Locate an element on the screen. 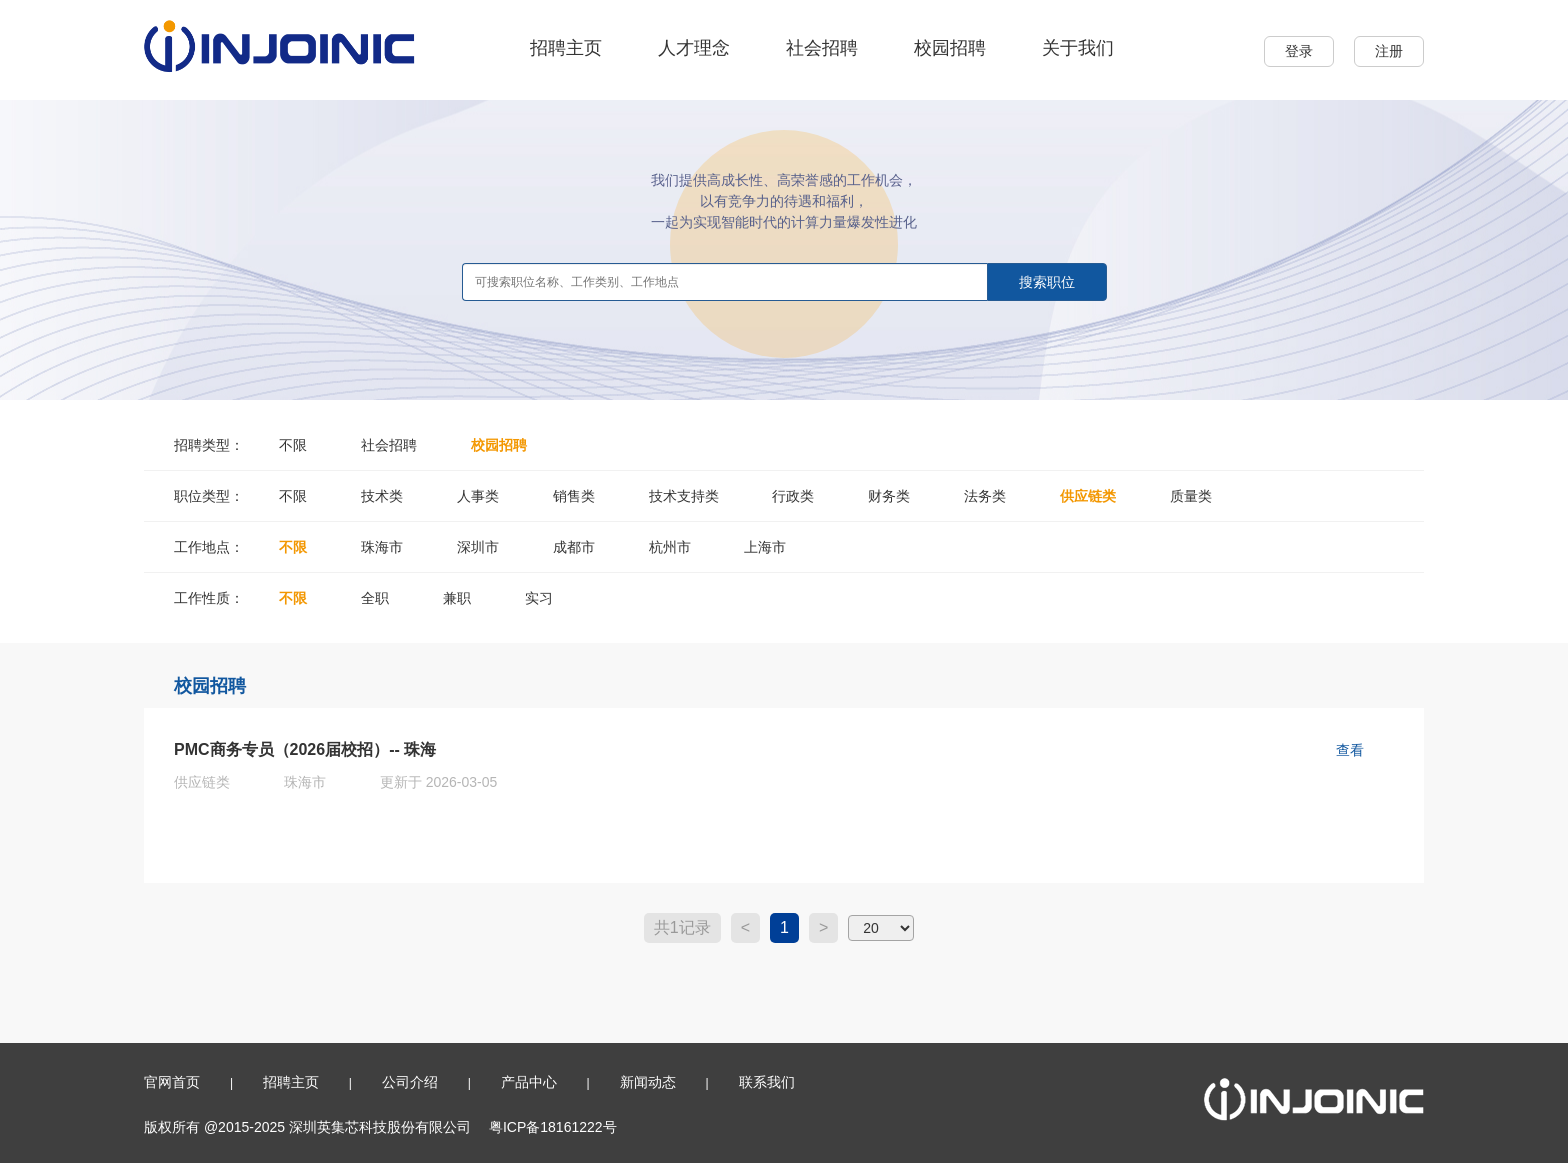 This screenshot has width=1568, height=1163. 销售类 is located at coordinates (574, 496).